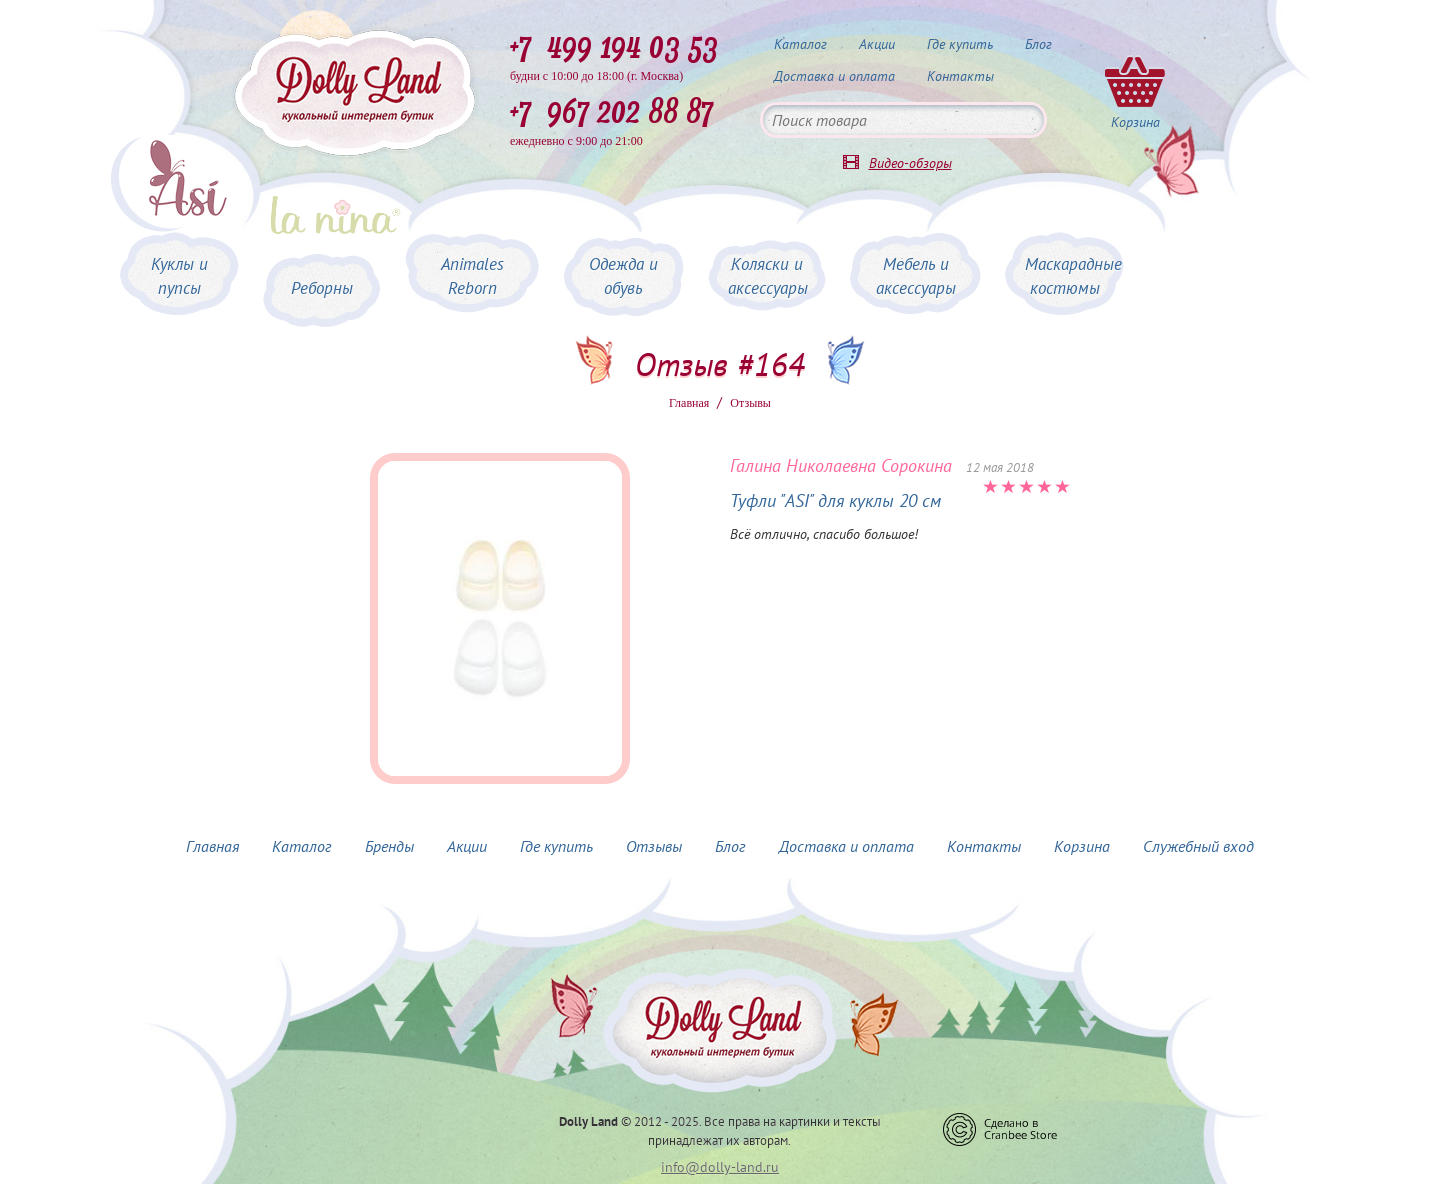 The height and width of the screenshot is (1184, 1440). I want to click on Мебель и аксессуары, so click(916, 276).